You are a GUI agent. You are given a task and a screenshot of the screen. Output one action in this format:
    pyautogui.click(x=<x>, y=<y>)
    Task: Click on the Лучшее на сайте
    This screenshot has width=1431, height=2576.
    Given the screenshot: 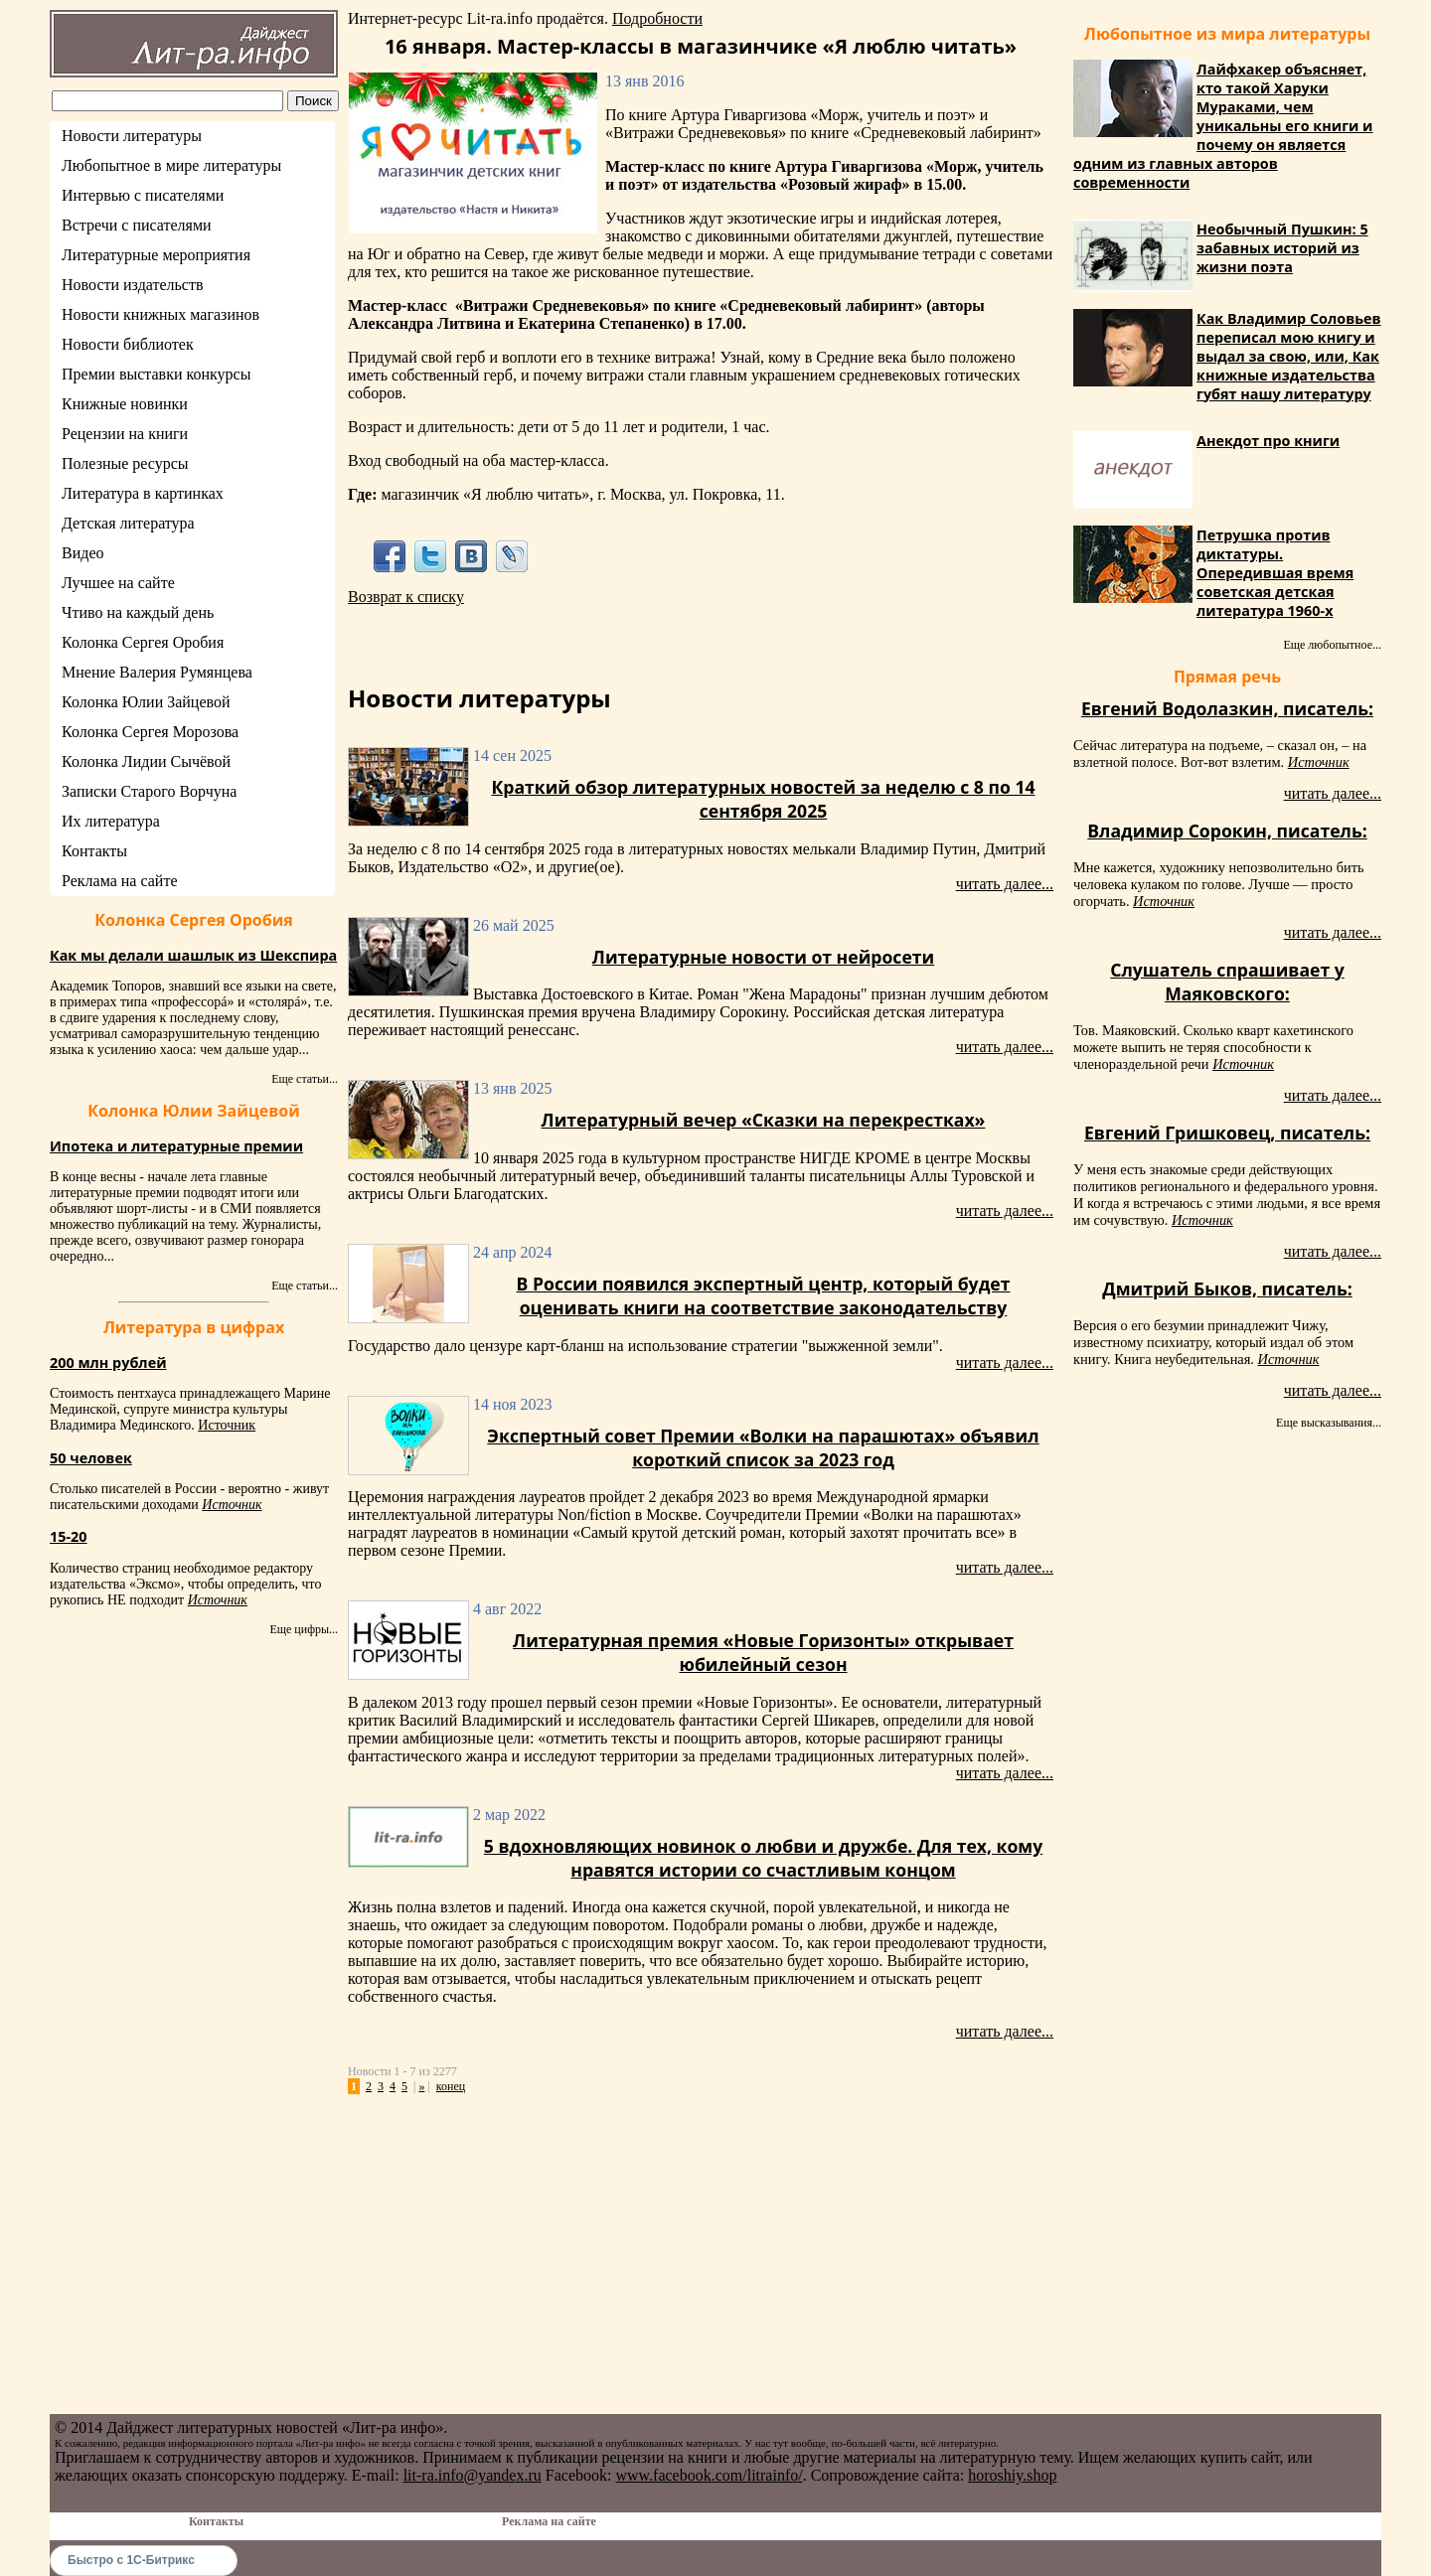 What is the action you would take?
    pyautogui.click(x=118, y=582)
    